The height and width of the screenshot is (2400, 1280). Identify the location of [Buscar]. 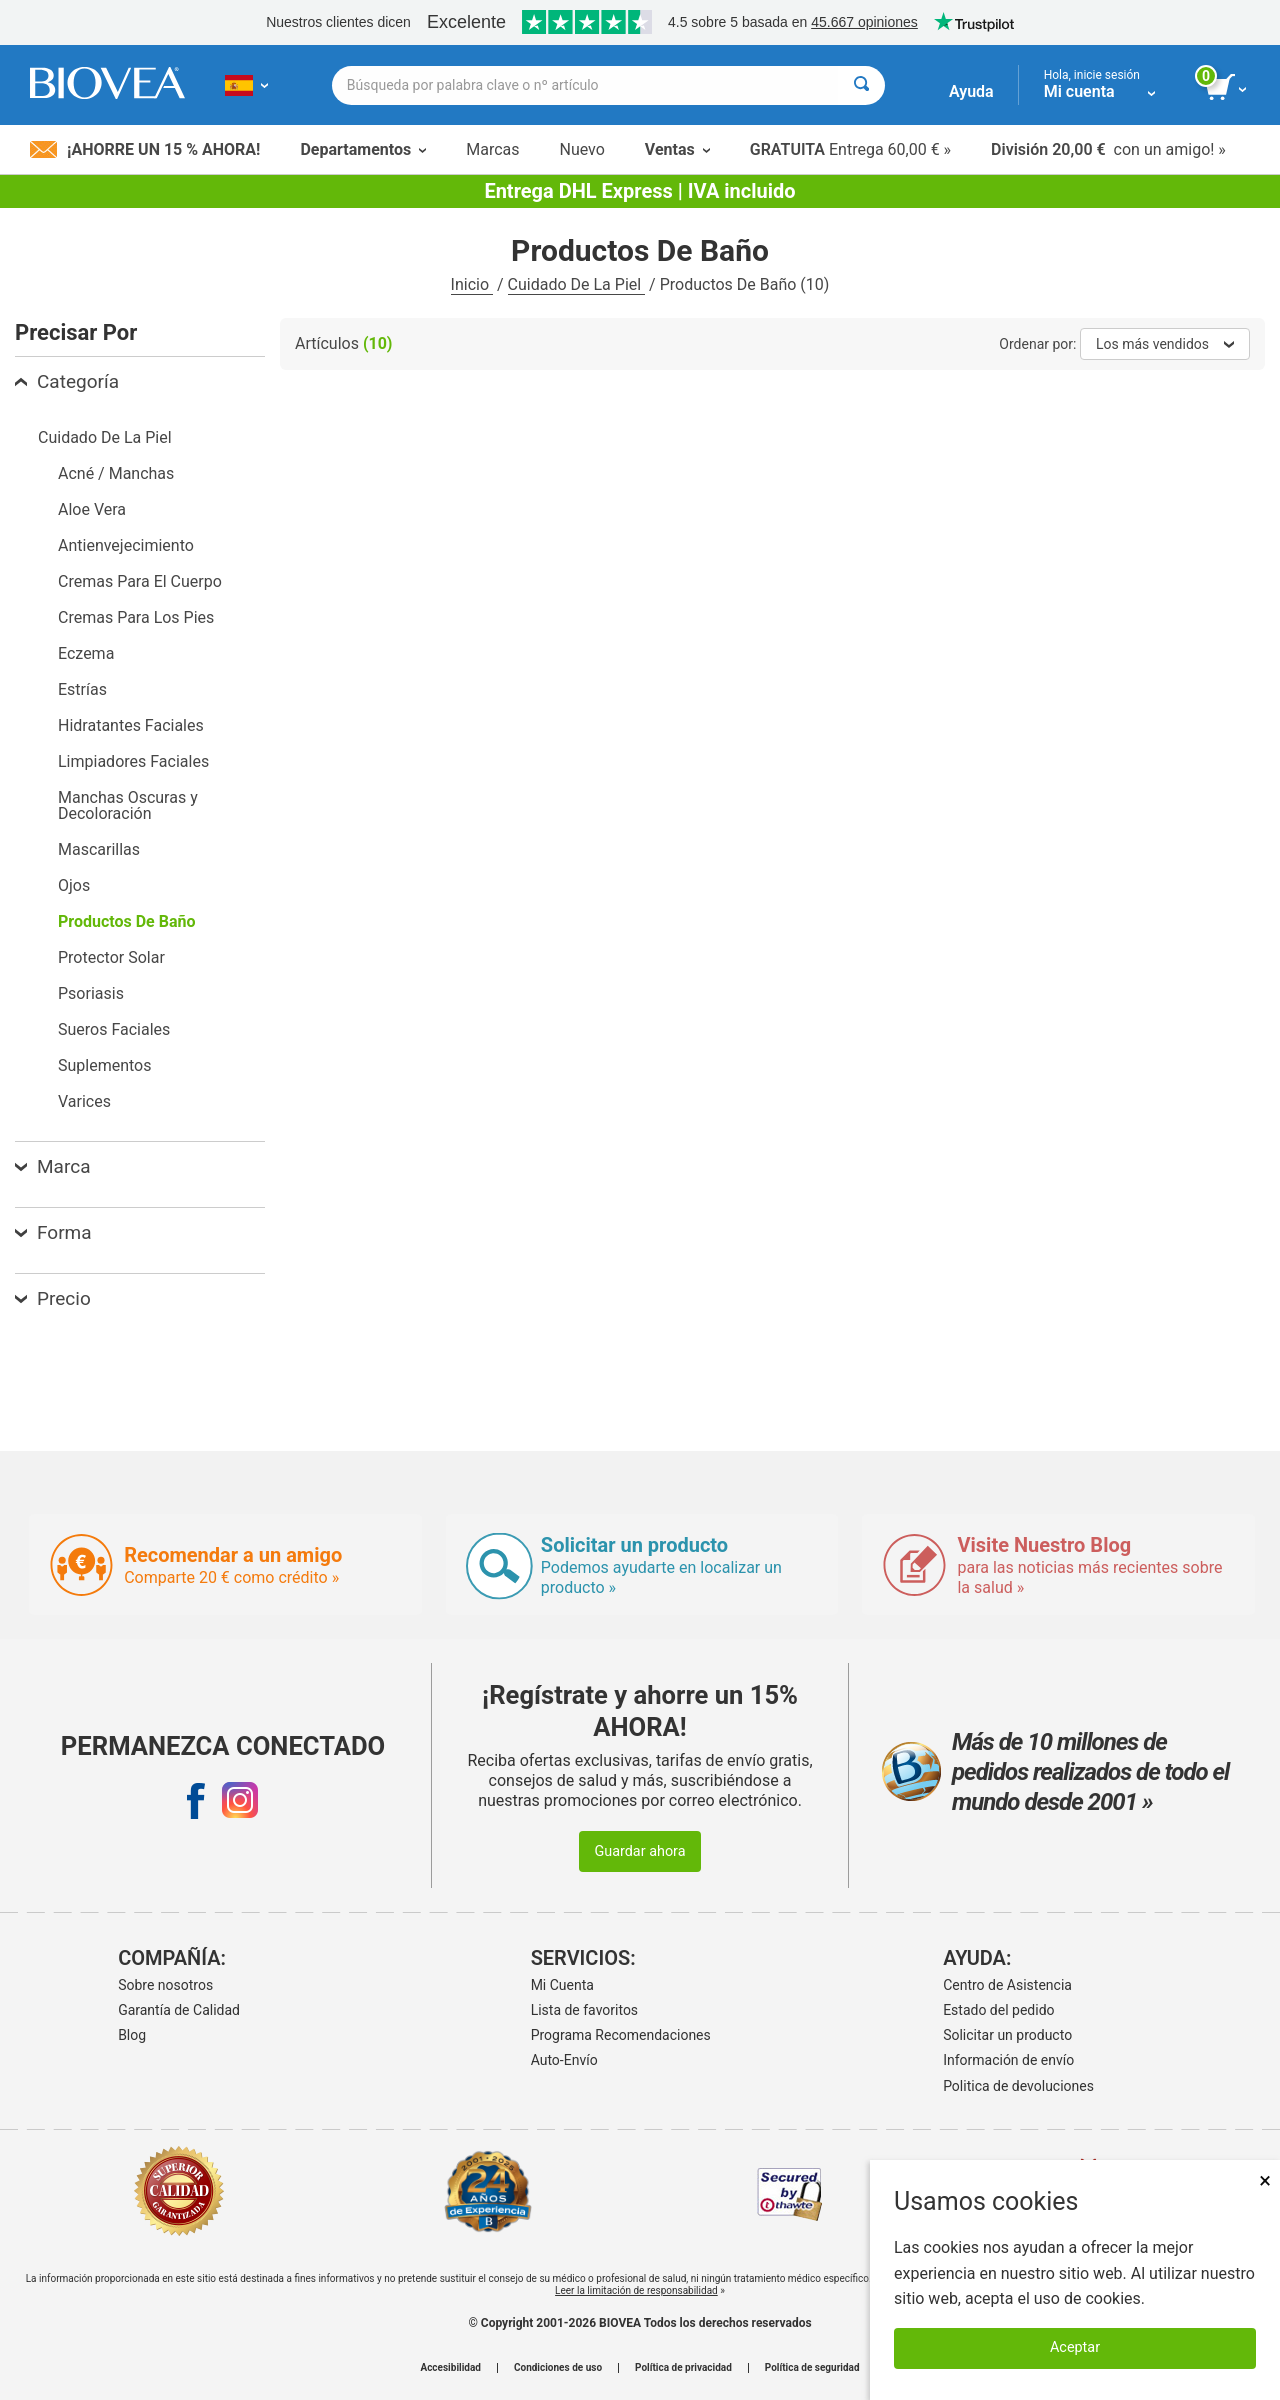
(861, 85).